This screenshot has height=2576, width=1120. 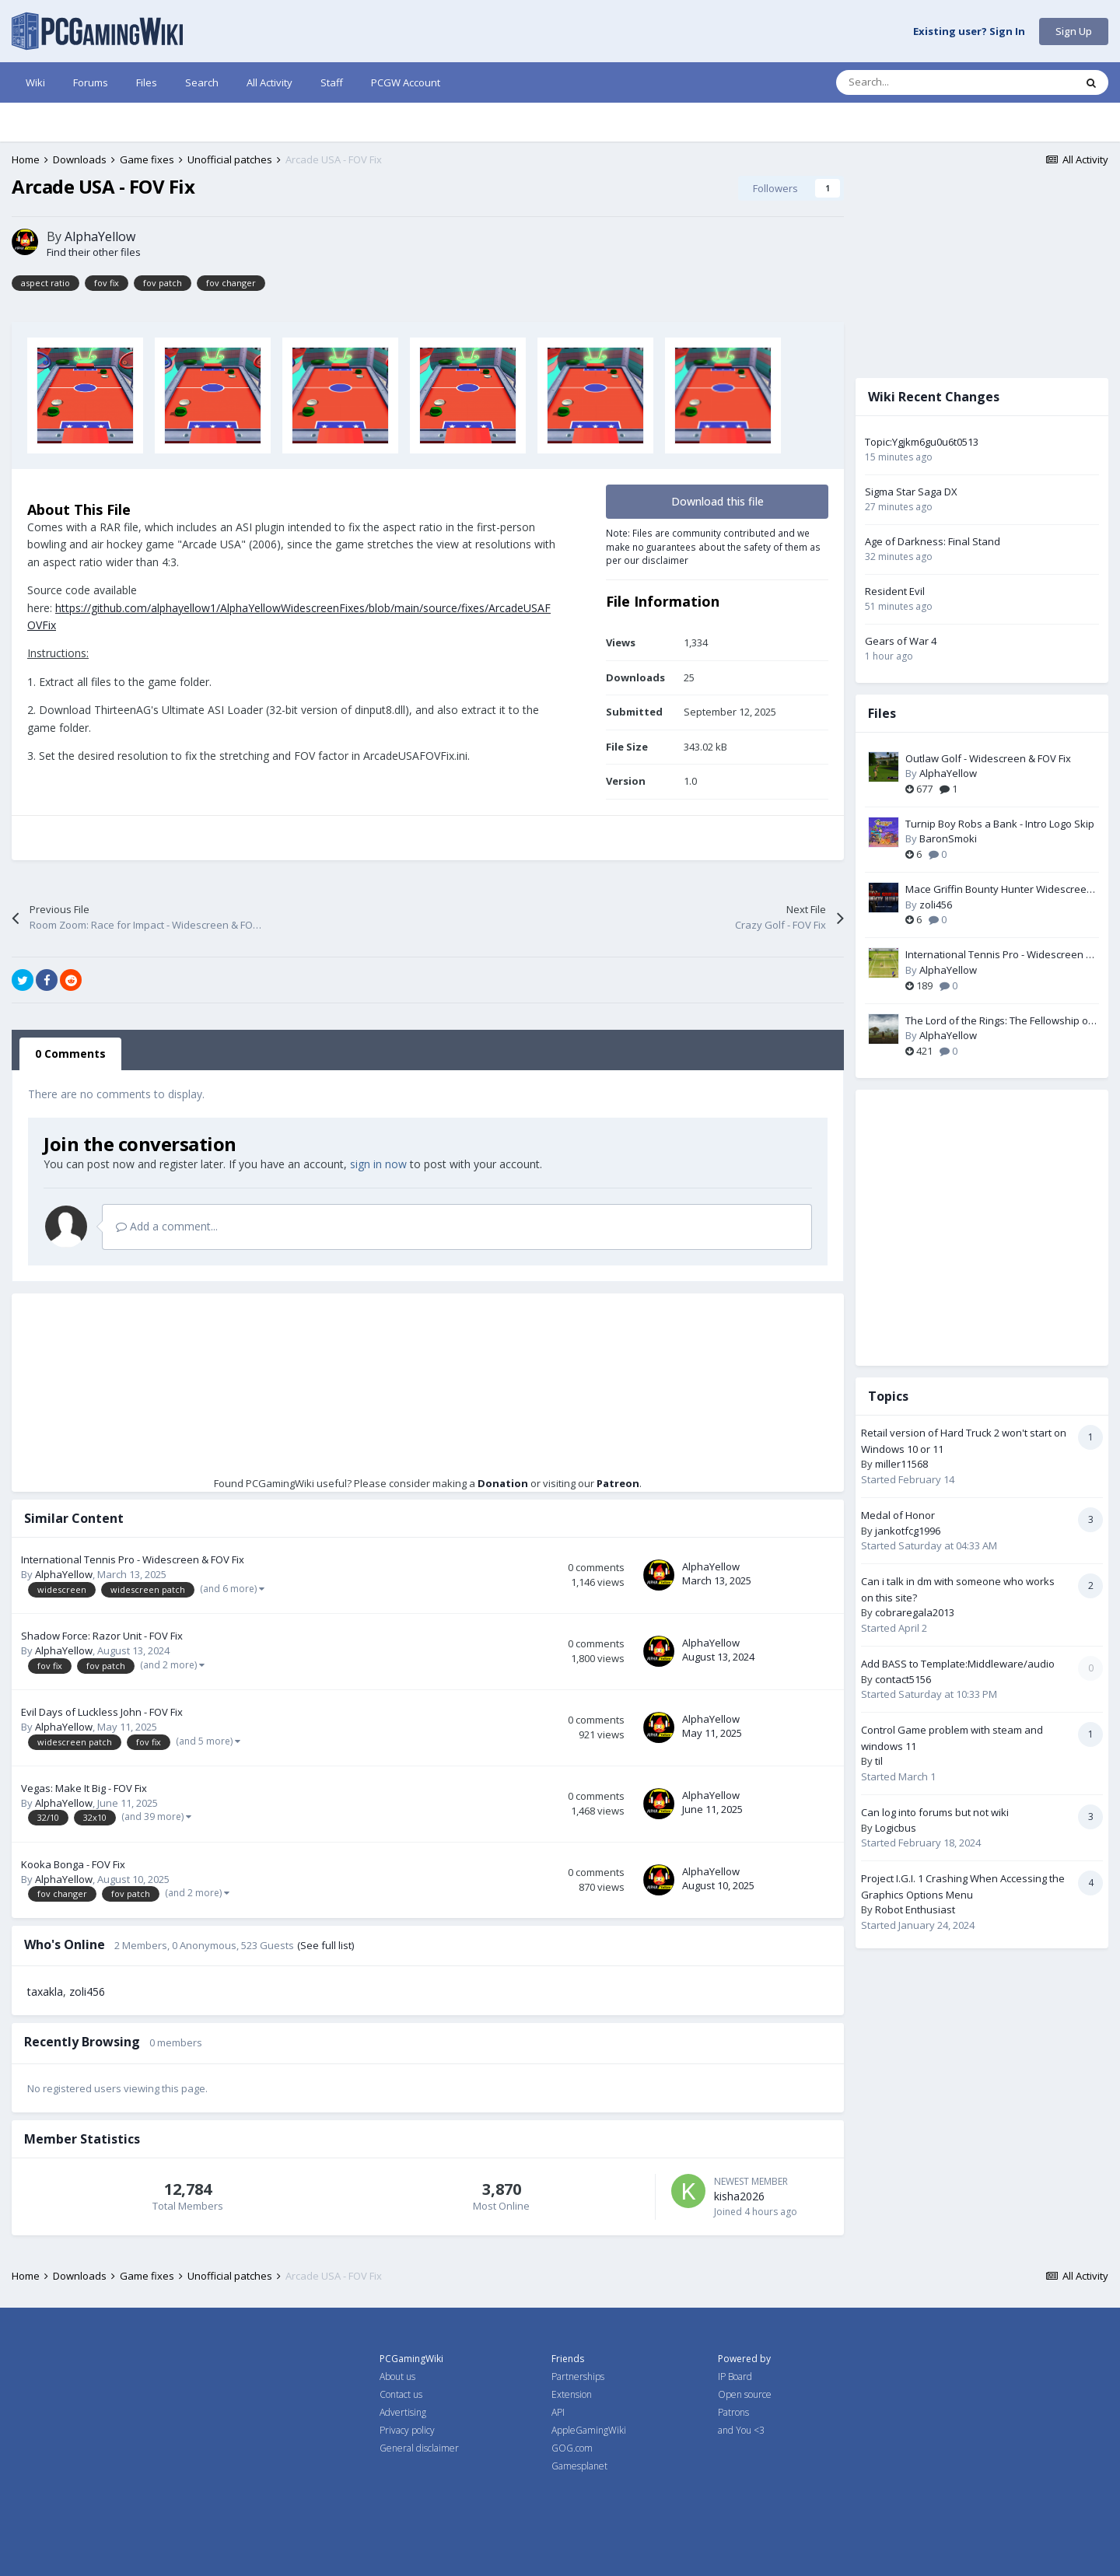 I want to click on Search, so click(x=202, y=82).